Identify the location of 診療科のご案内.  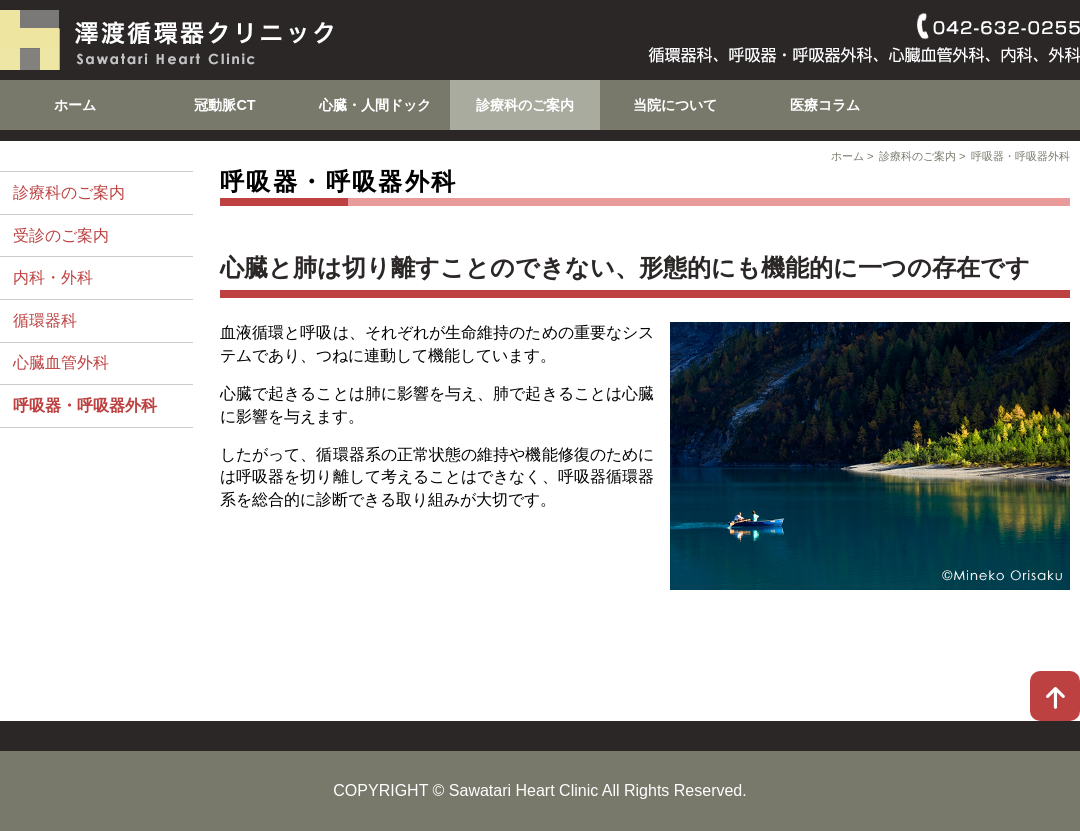
(525, 105).